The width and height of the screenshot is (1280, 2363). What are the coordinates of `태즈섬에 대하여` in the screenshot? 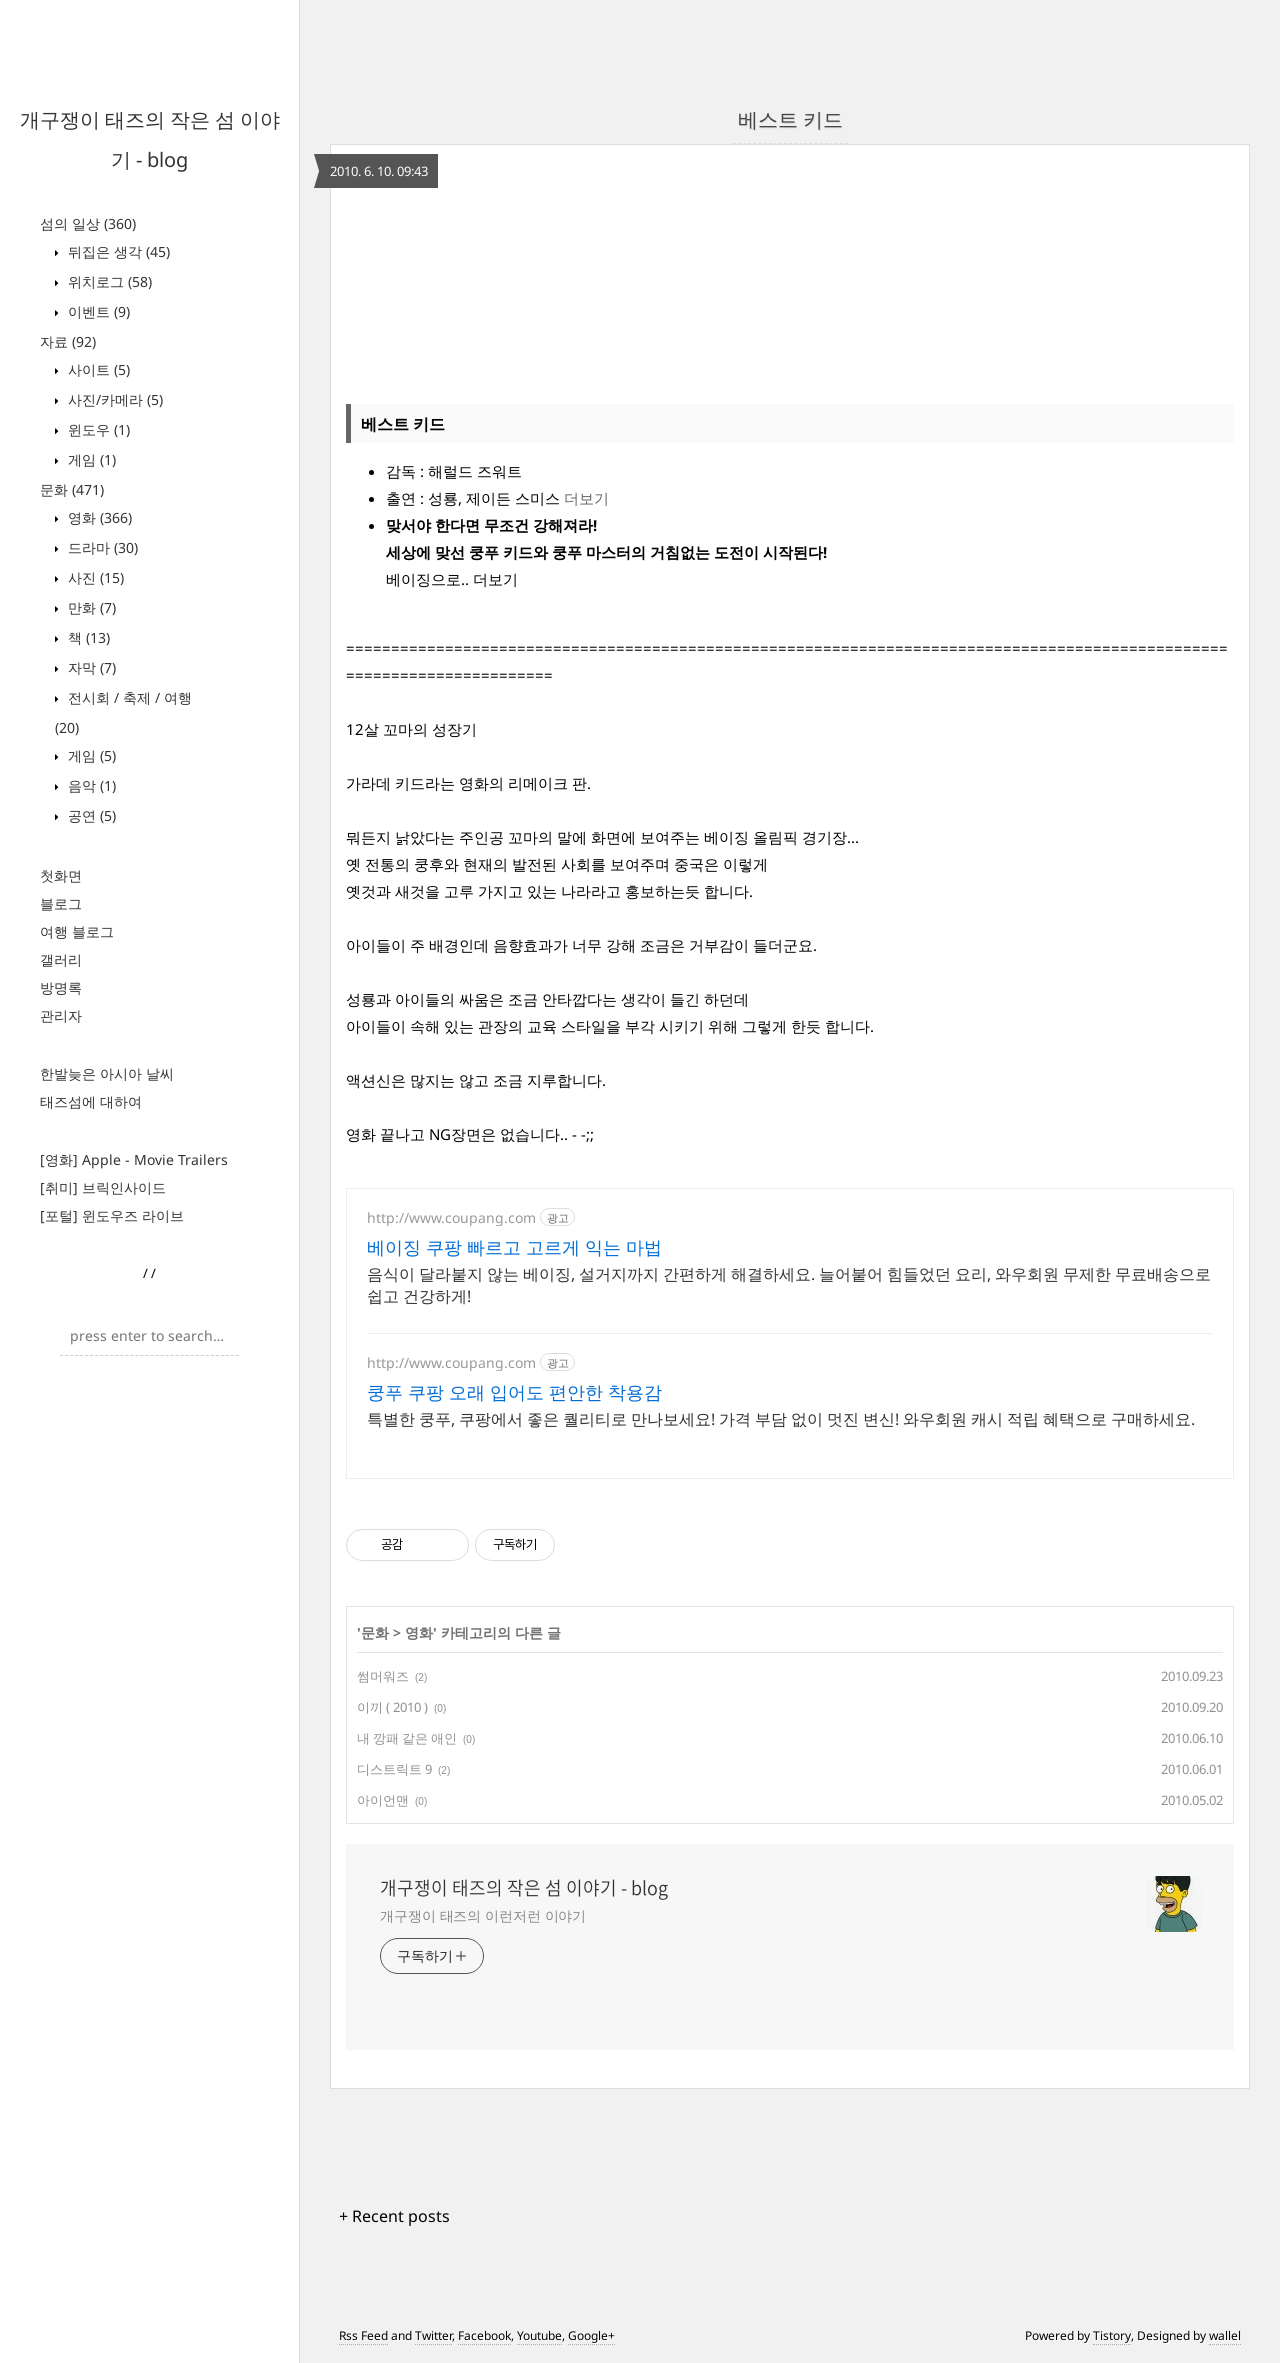 It's located at (91, 1101).